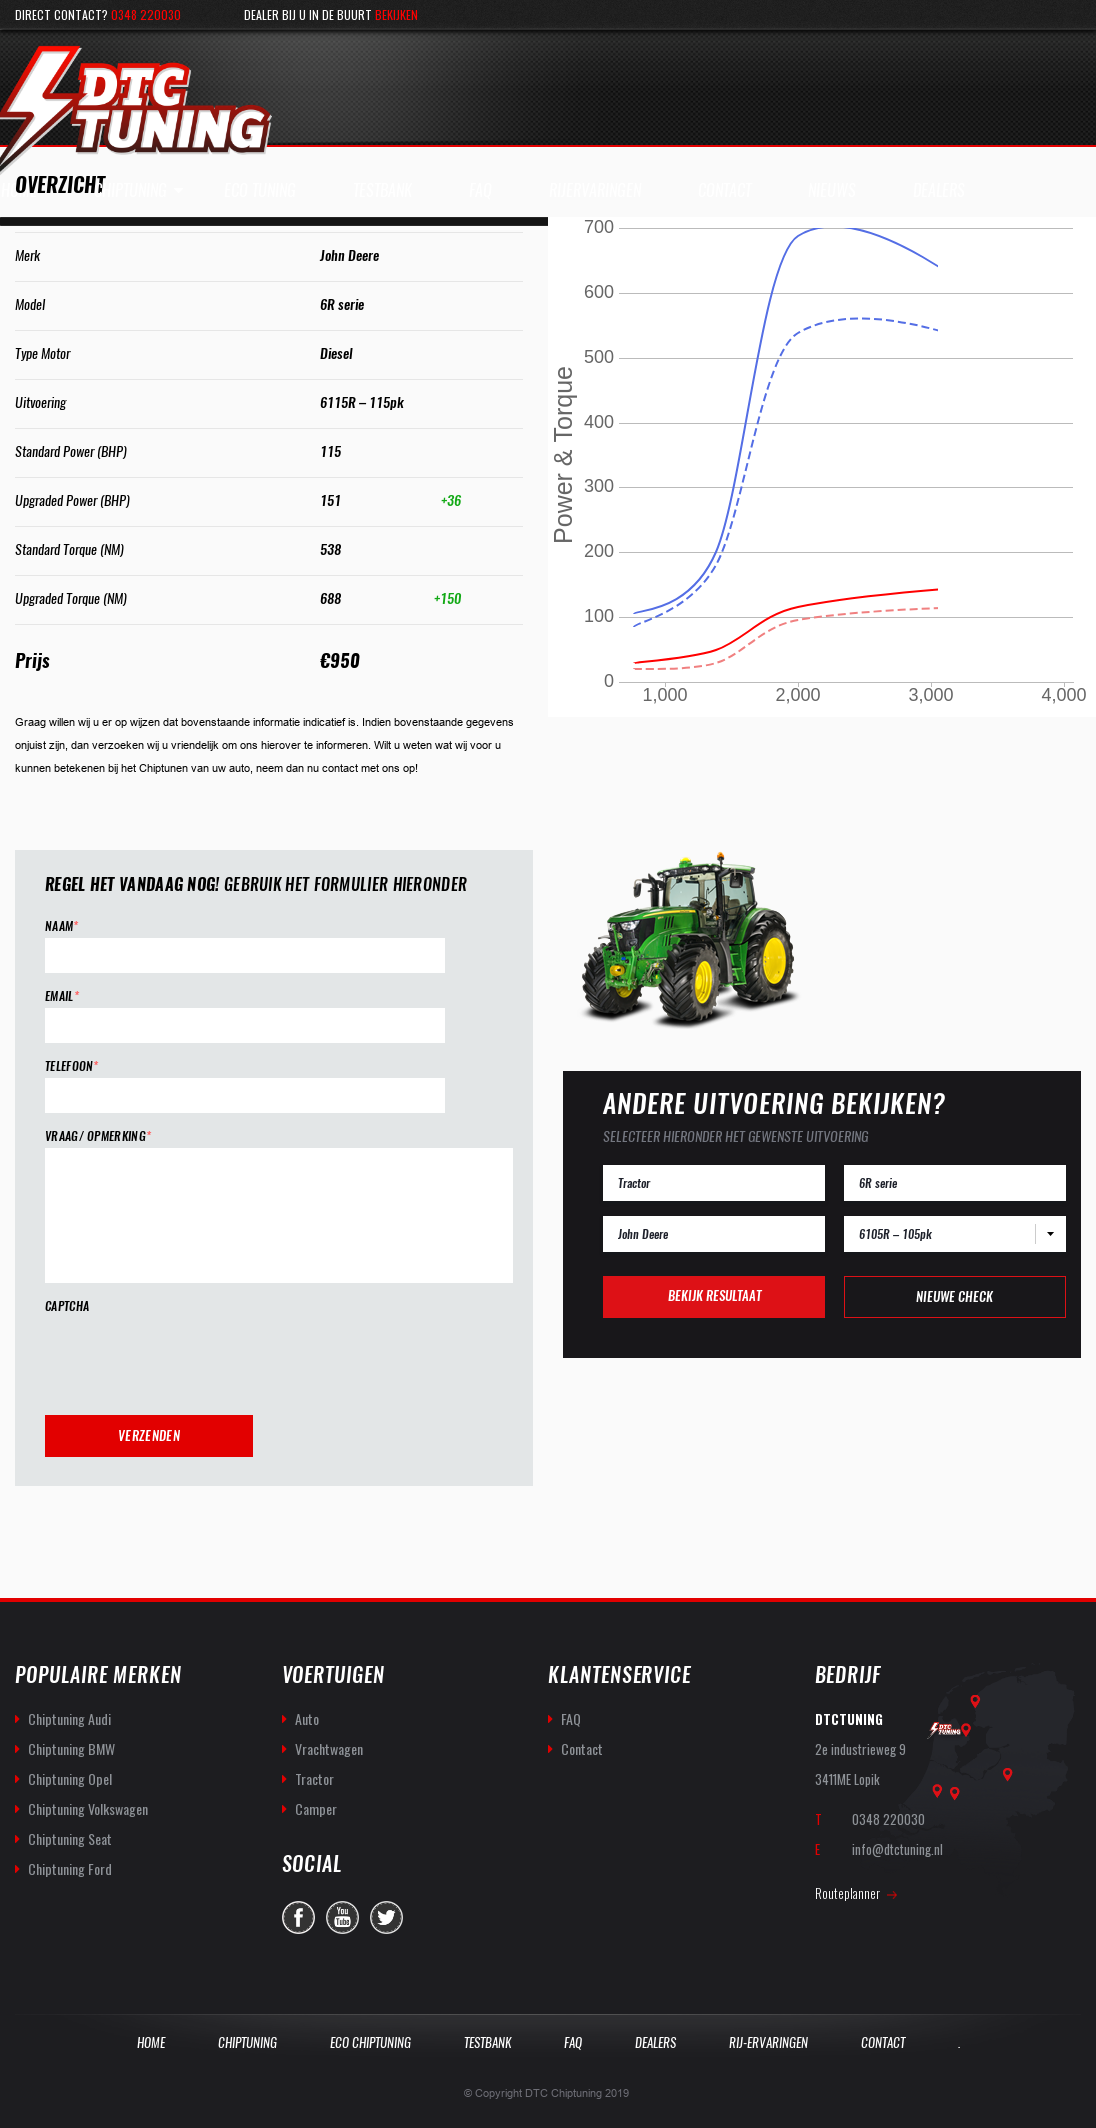 This screenshot has width=1096, height=2128. What do you see at coordinates (573, 2042) in the screenshot?
I see `Faq` at bounding box center [573, 2042].